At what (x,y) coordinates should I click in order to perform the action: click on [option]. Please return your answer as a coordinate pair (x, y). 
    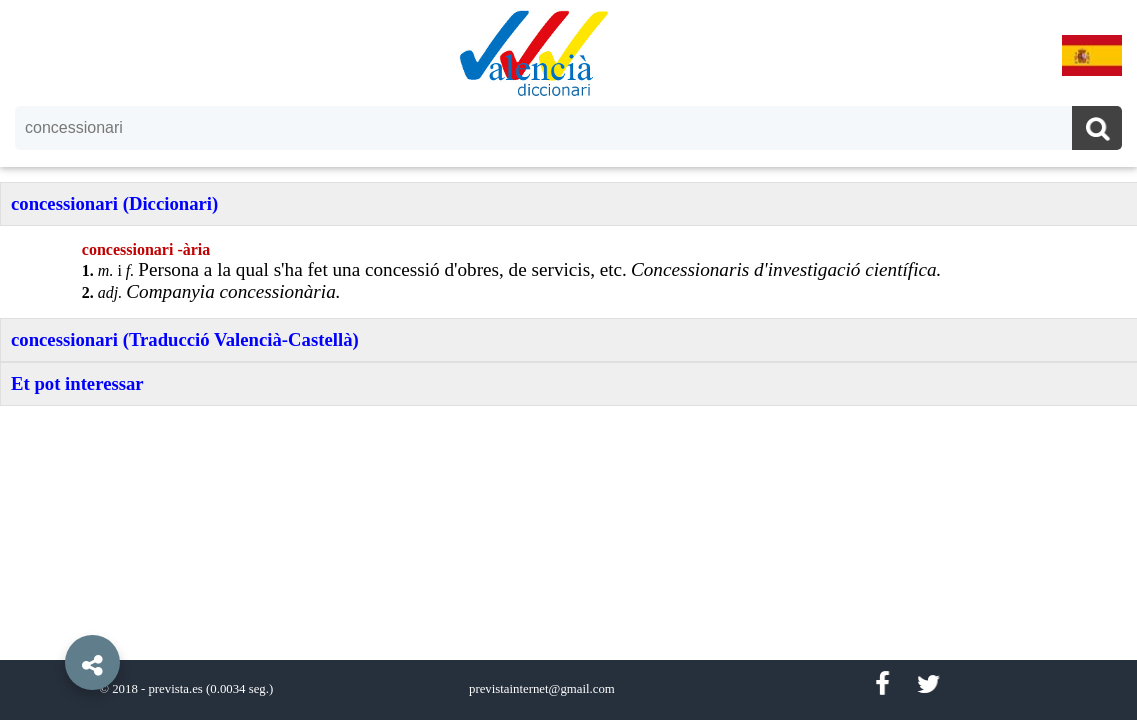
    Looking at the image, I should click on (568, 360).